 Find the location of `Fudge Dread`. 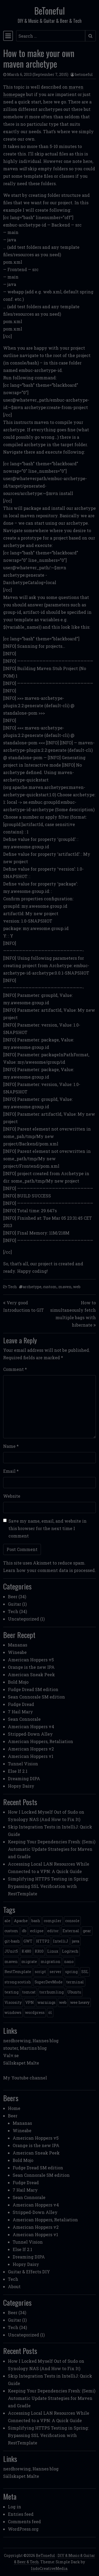

Fudge Dread is located at coordinates (21, 1704).